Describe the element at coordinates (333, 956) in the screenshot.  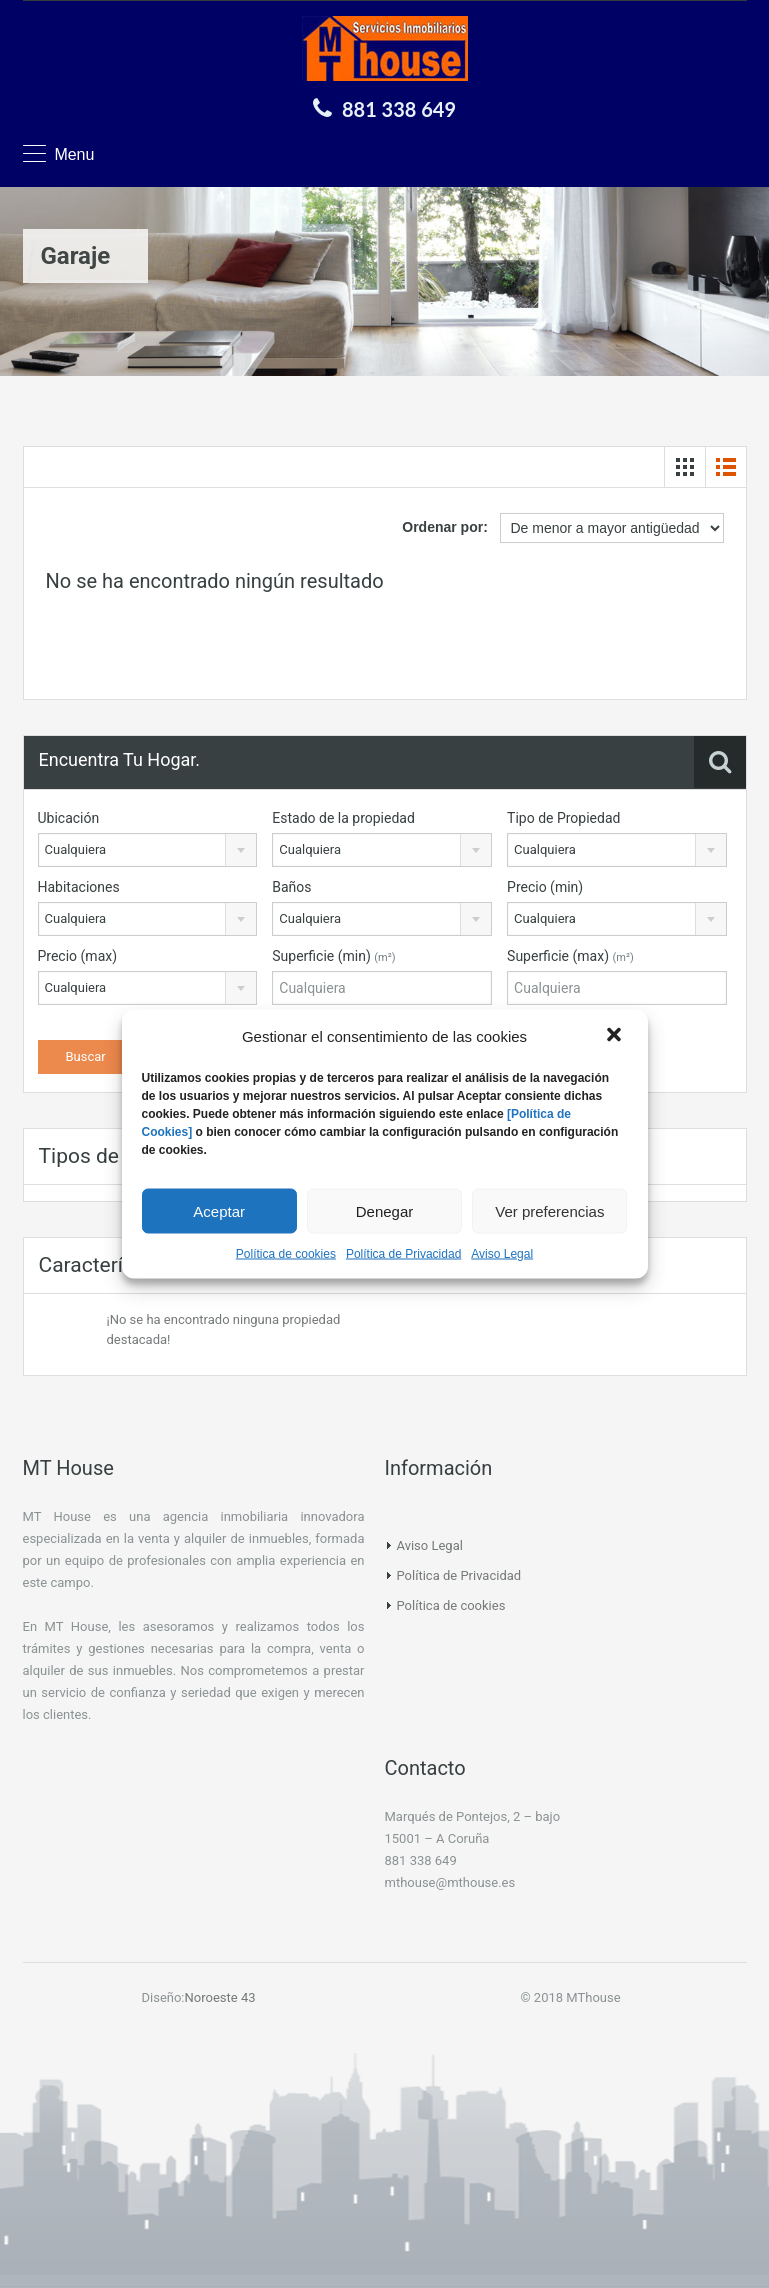
I see `Superficie (min)` at that location.